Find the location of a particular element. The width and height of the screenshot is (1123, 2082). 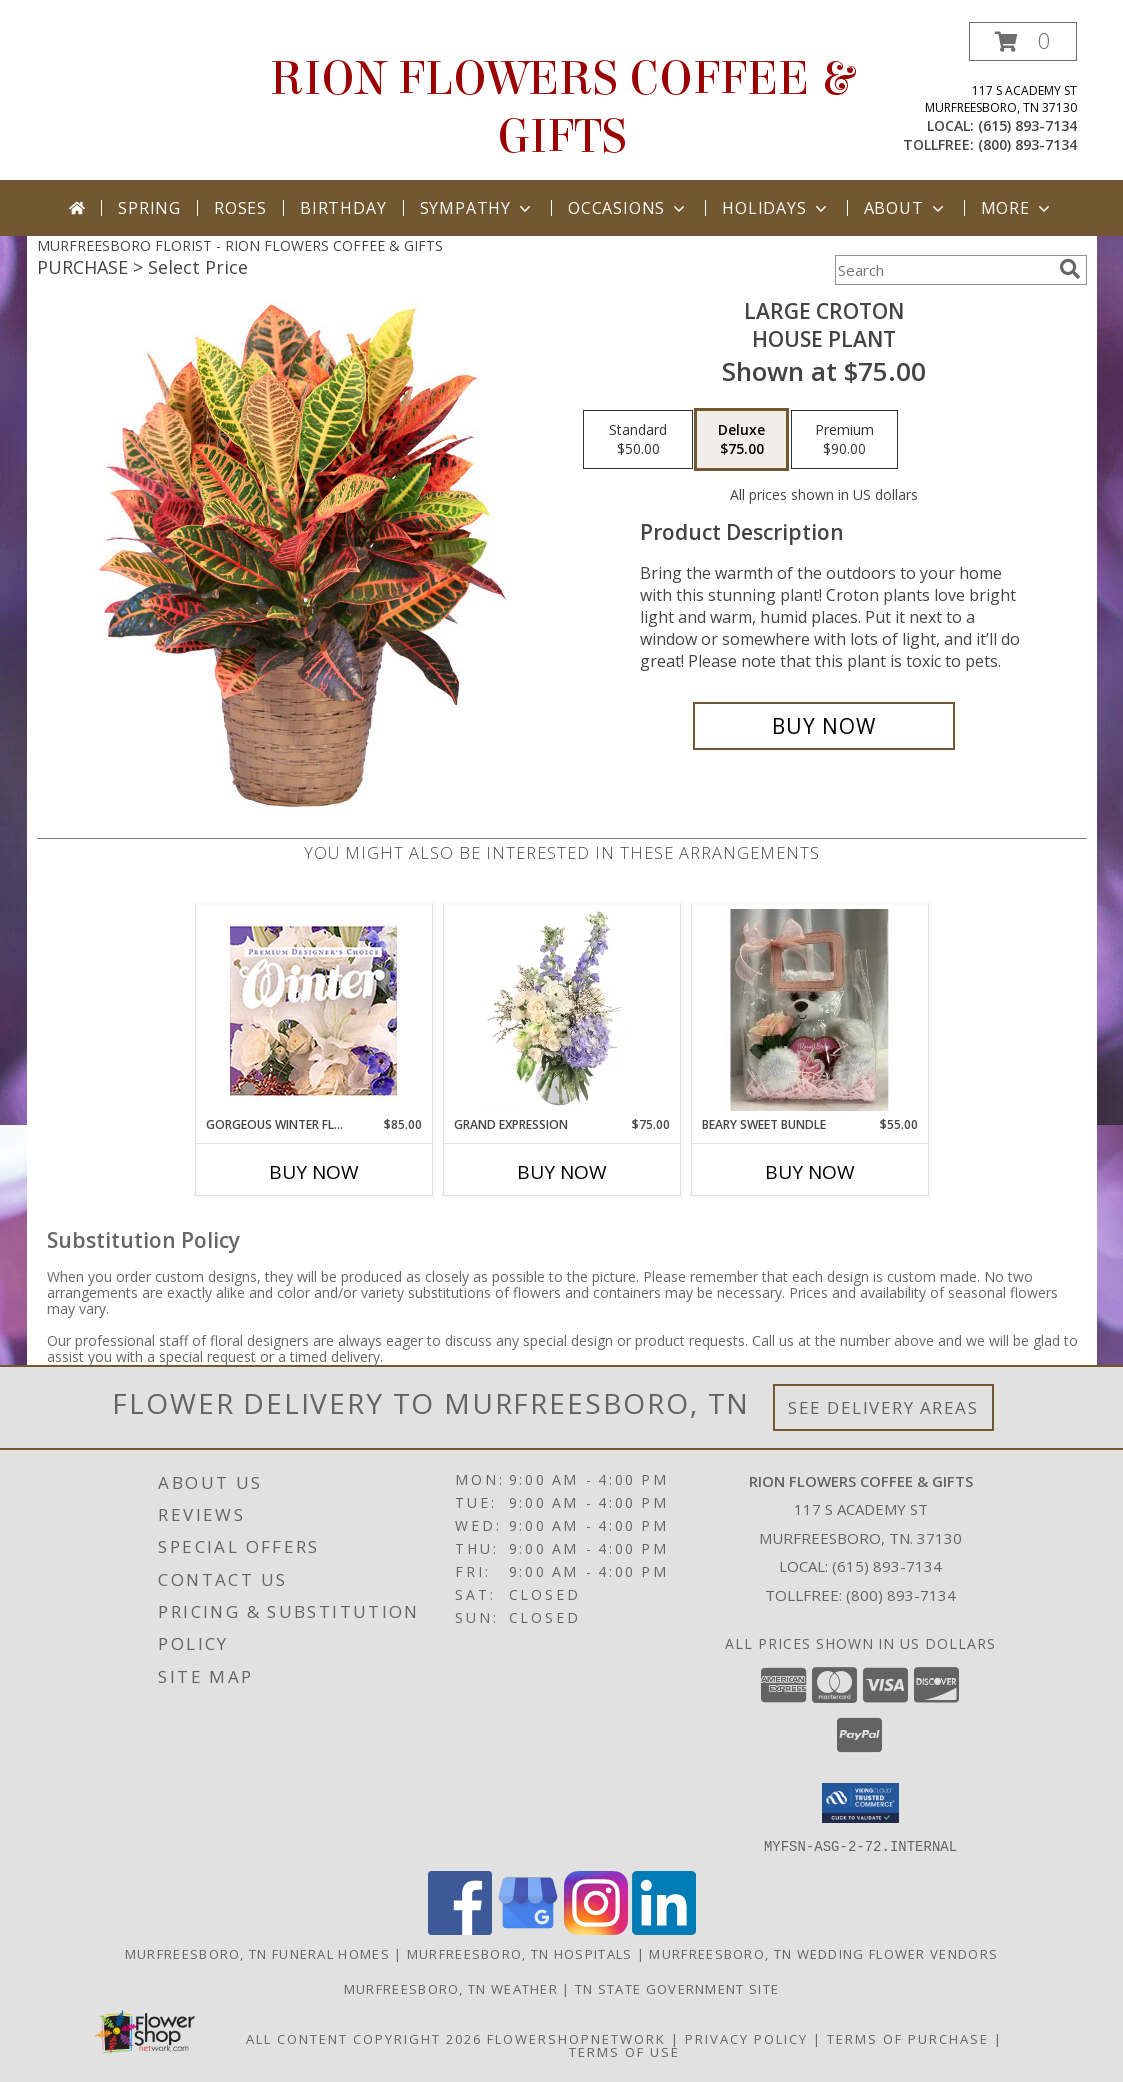

[View our LinkedIn] is located at coordinates (664, 1928).